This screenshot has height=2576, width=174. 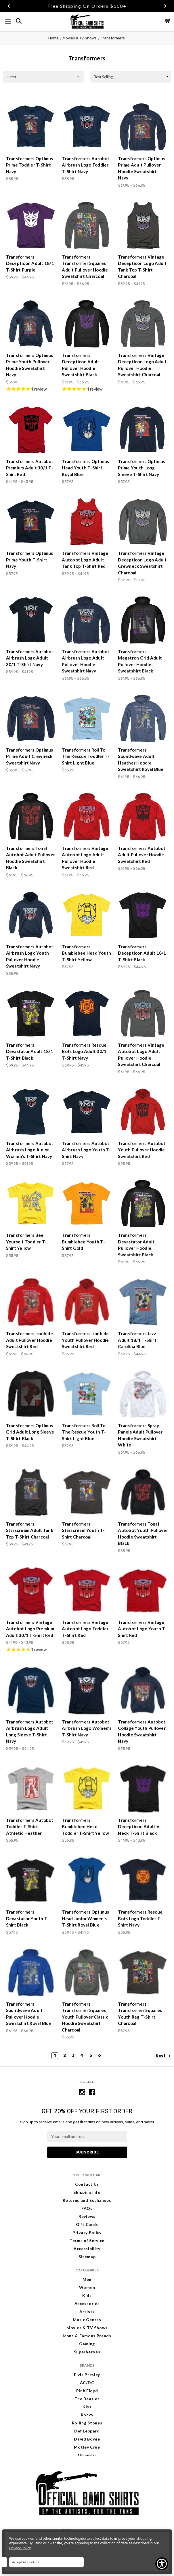 What do you see at coordinates (43, 77) in the screenshot?
I see `[button]` at bounding box center [43, 77].